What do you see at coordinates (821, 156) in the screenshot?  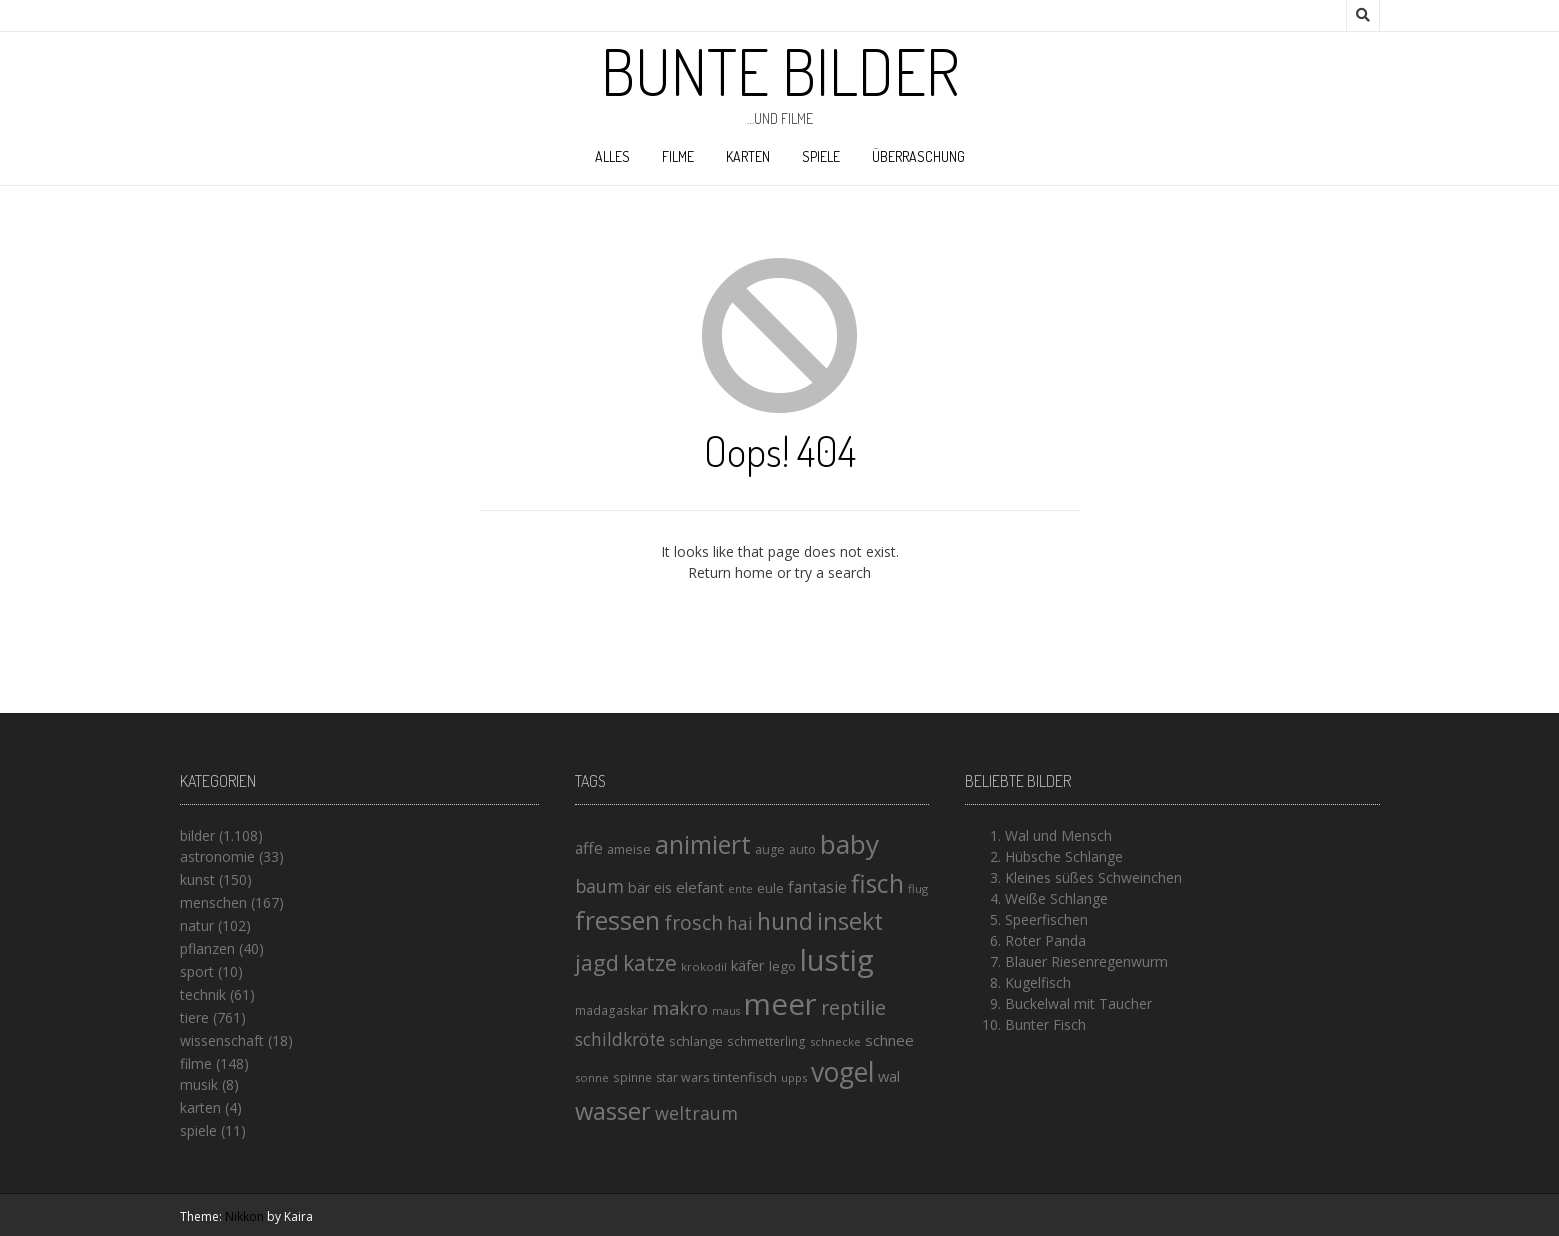 I see `spiele` at bounding box center [821, 156].